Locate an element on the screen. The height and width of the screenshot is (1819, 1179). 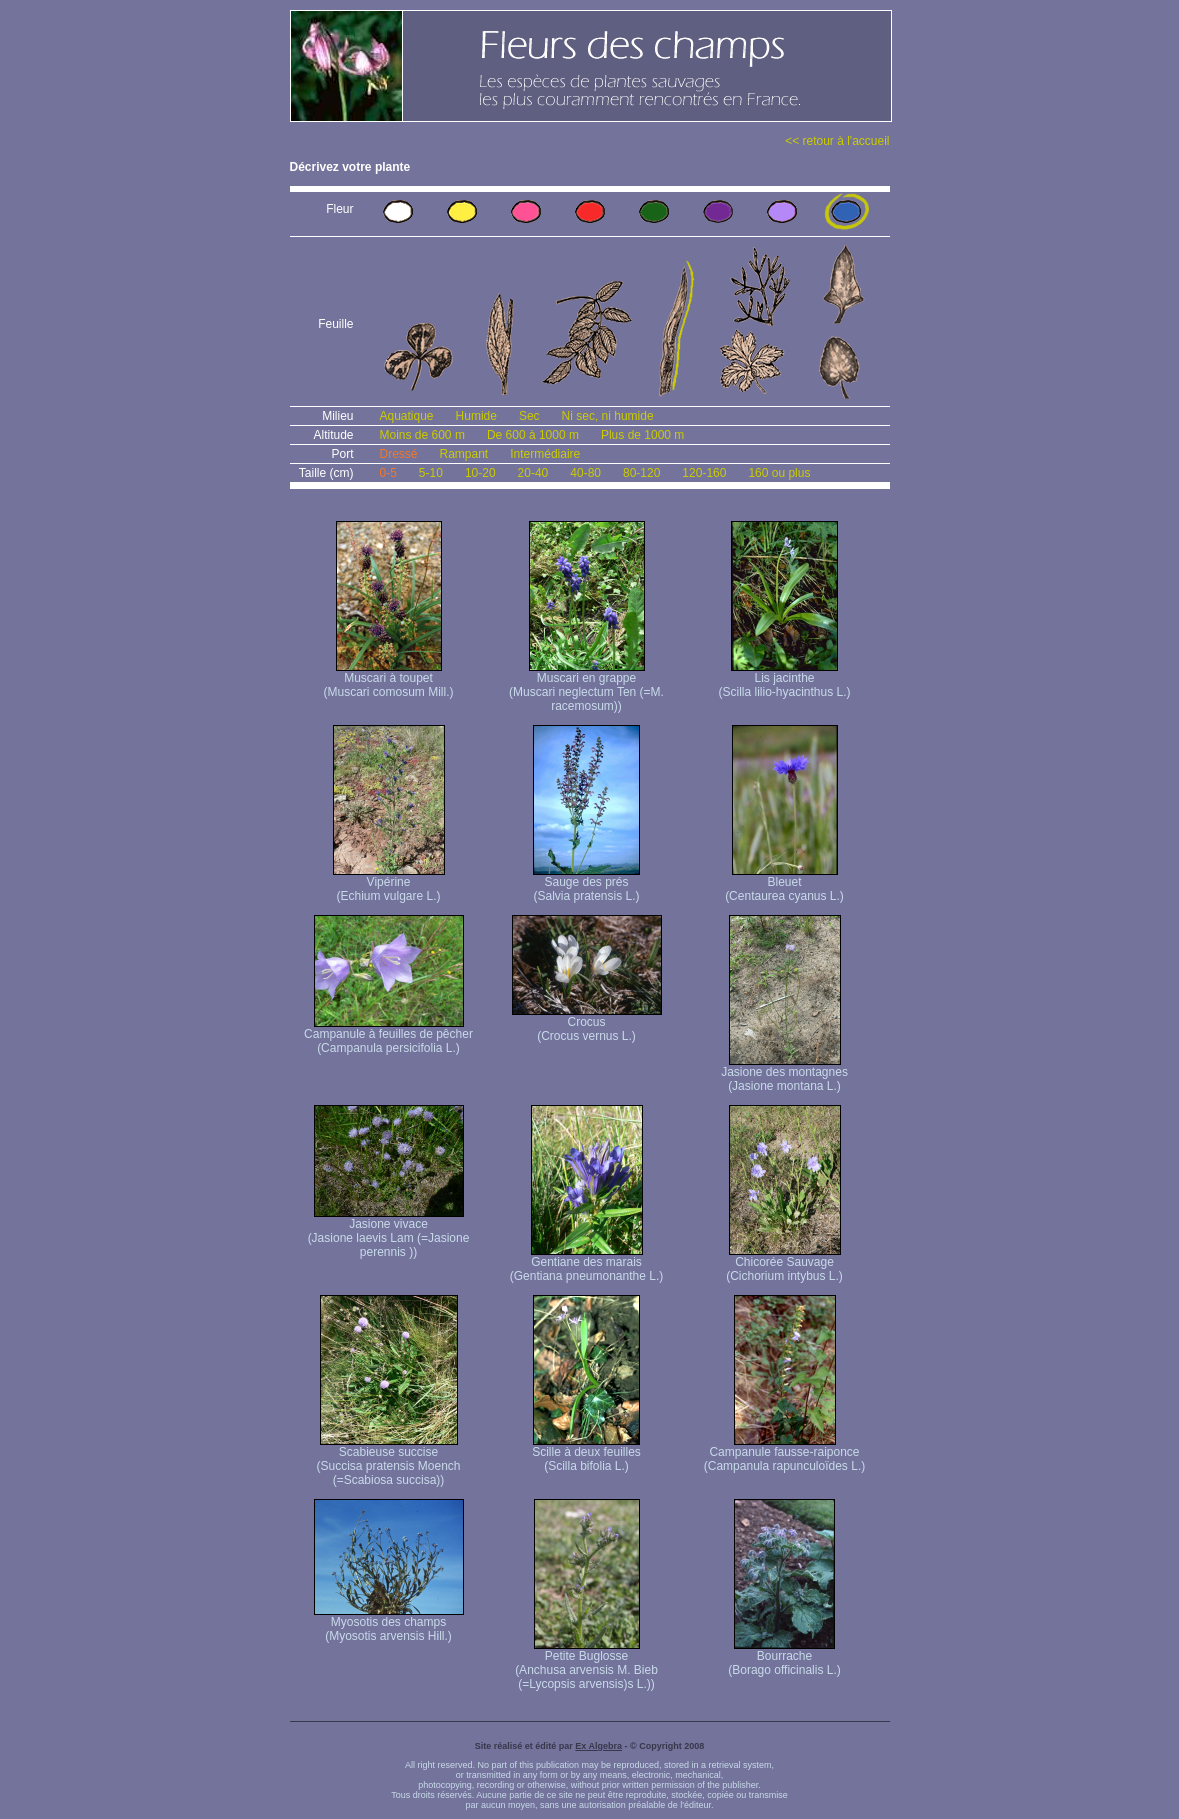
0-5 is located at coordinates (388, 473).